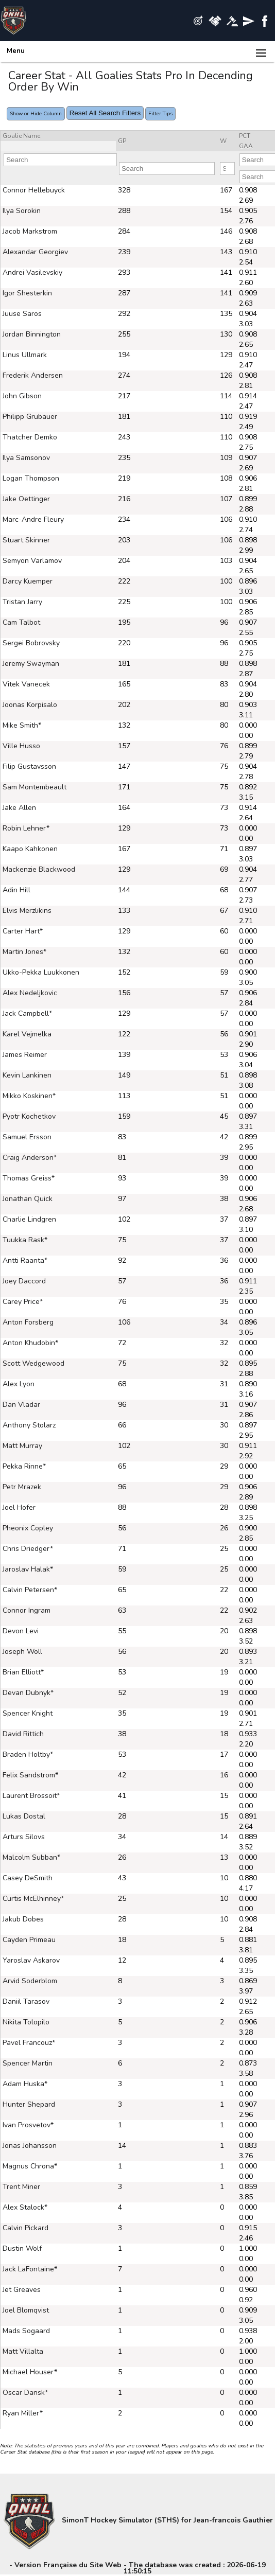 This screenshot has height=2576, width=275. I want to click on Vitek Vanecek, so click(26, 684).